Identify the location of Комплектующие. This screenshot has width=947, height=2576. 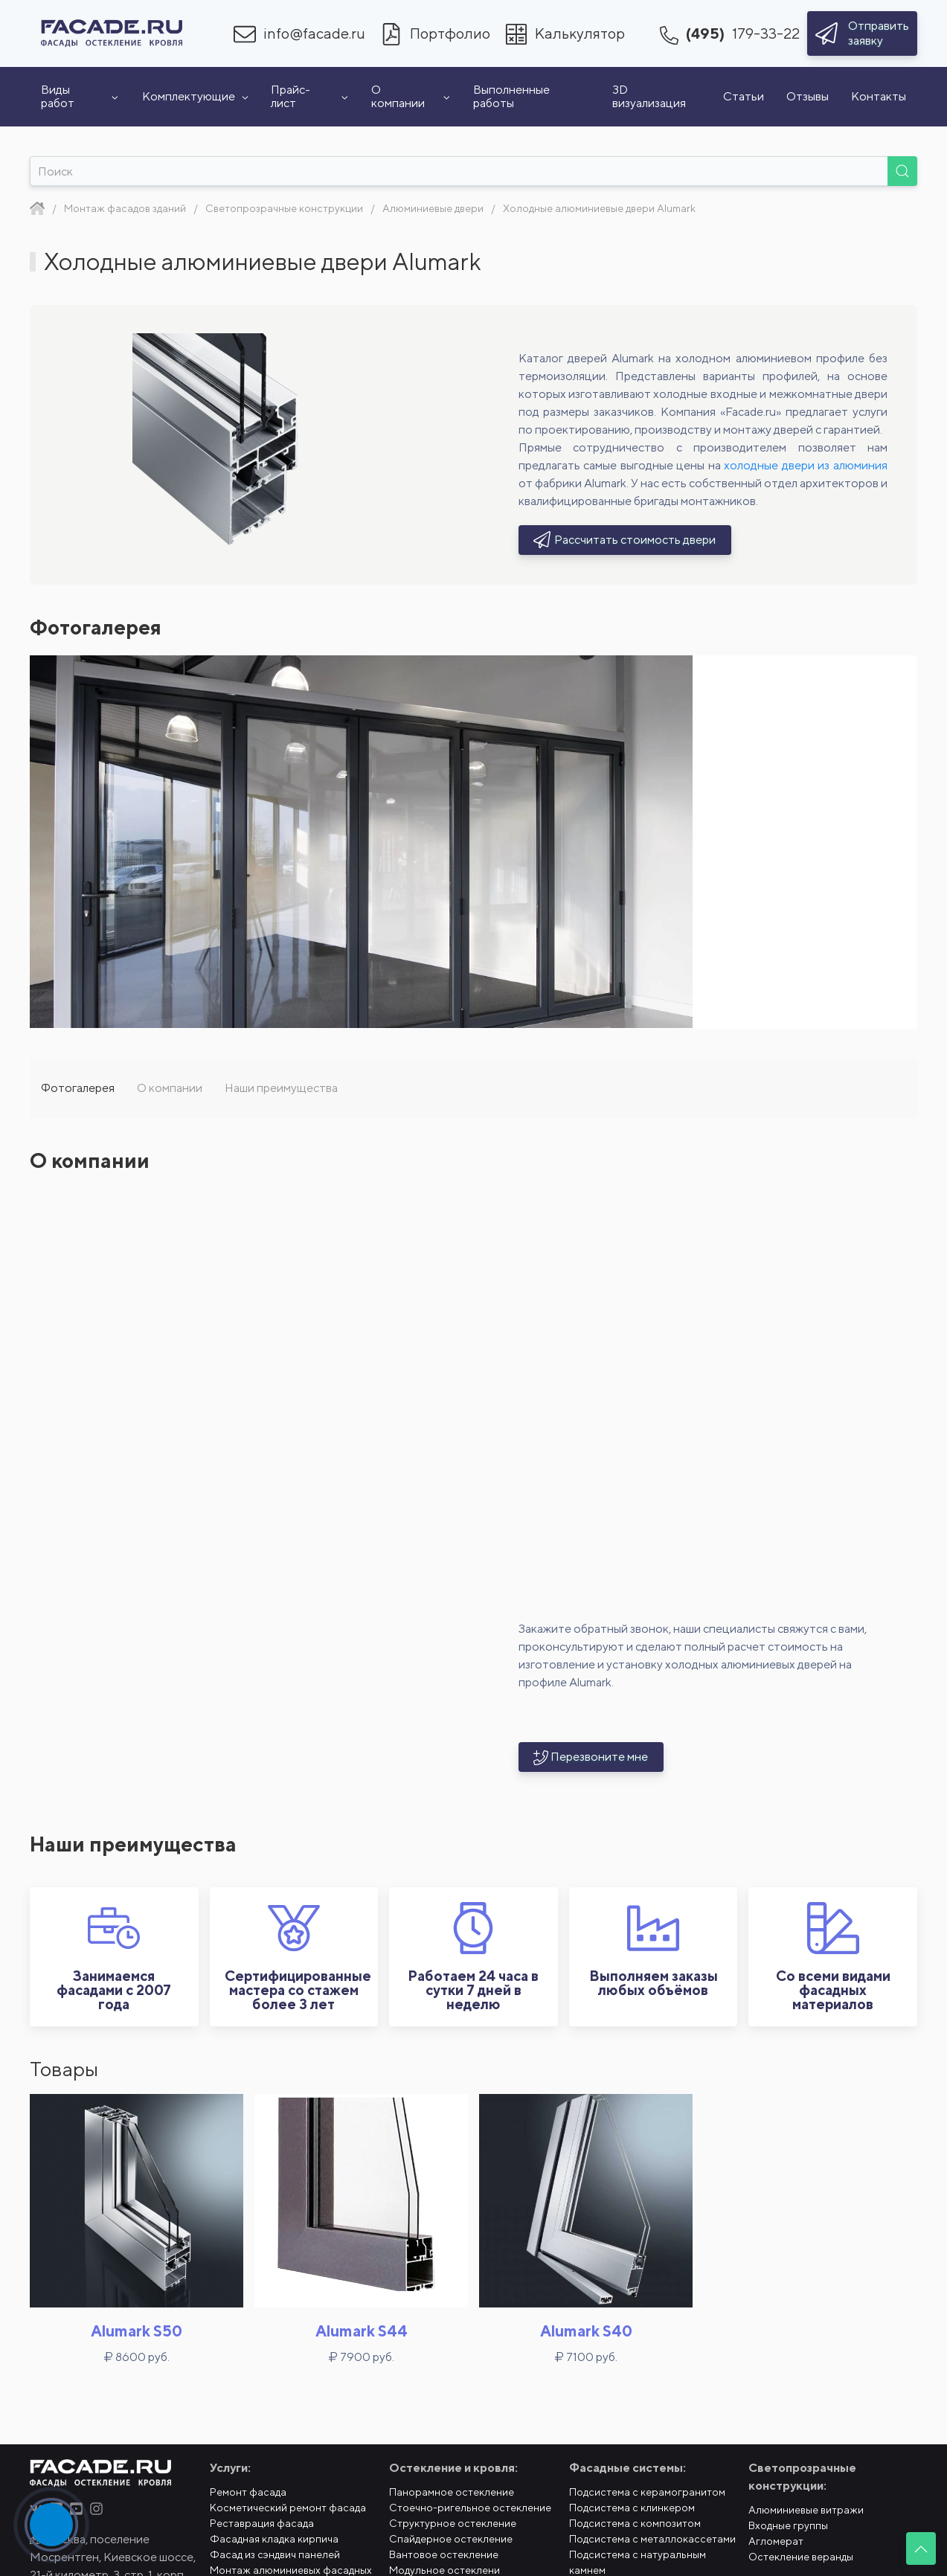
(195, 96).